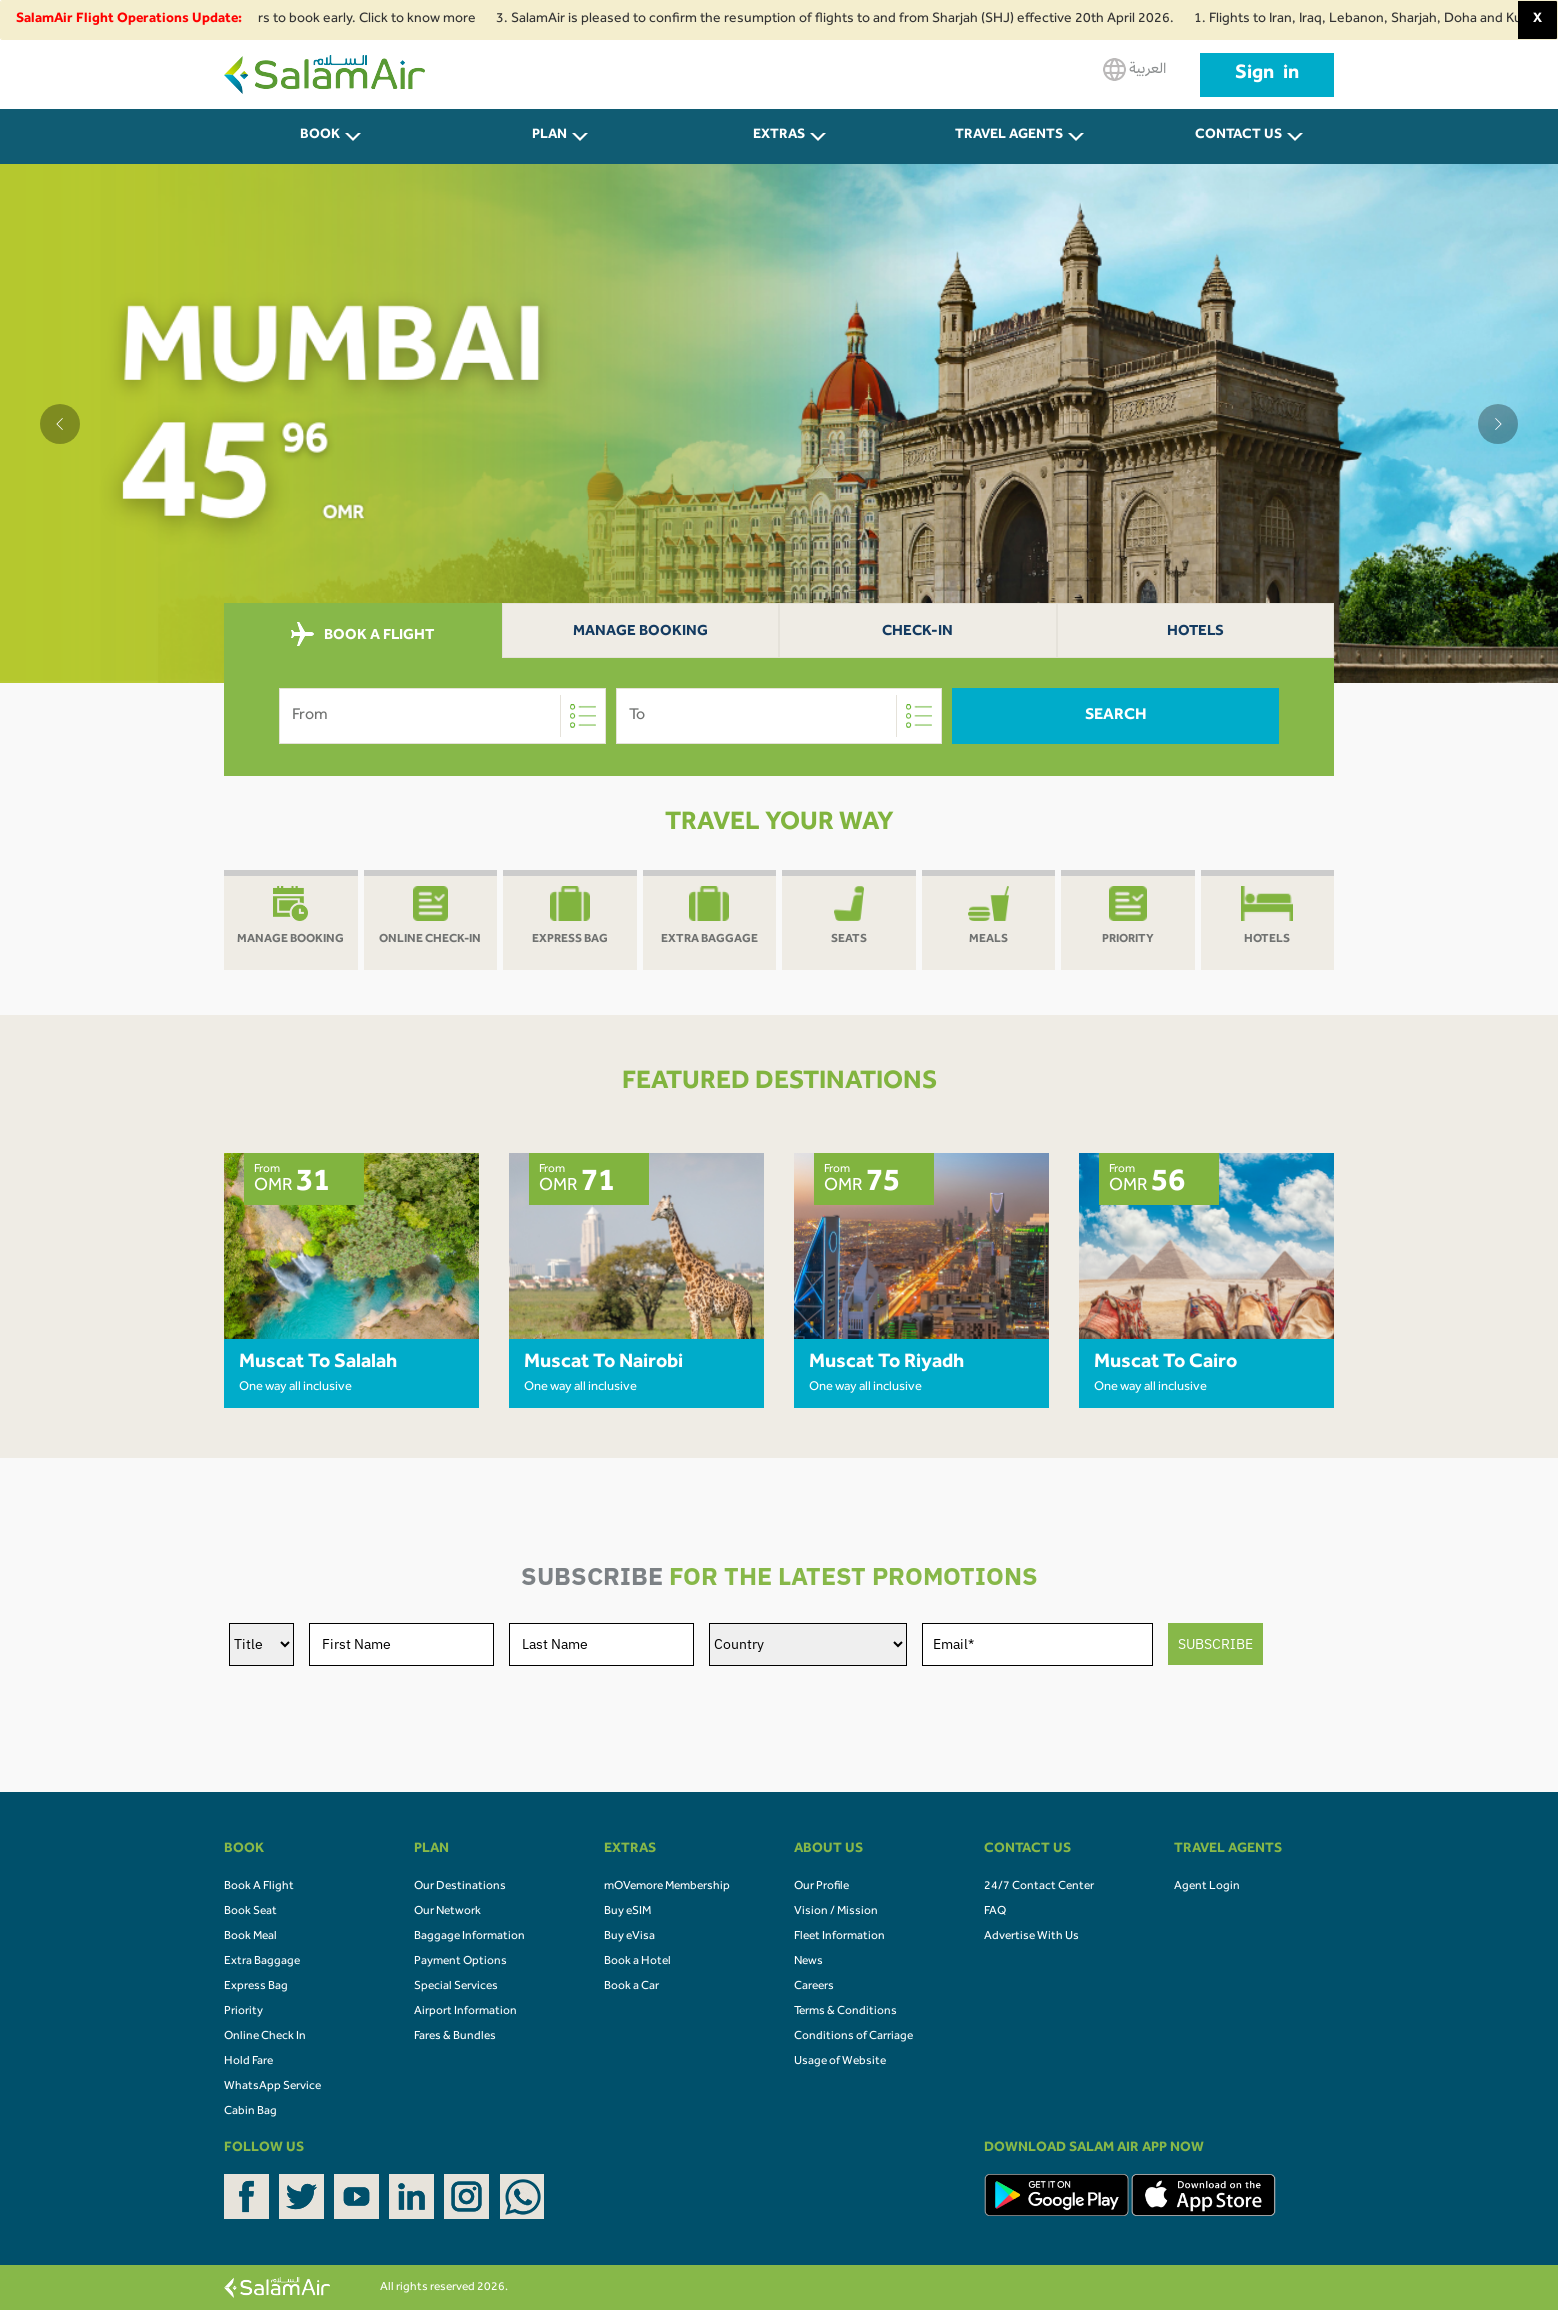 The image size is (1558, 2310). What do you see at coordinates (272, 2087) in the screenshot?
I see `WhatsApp Service` at bounding box center [272, 2087].